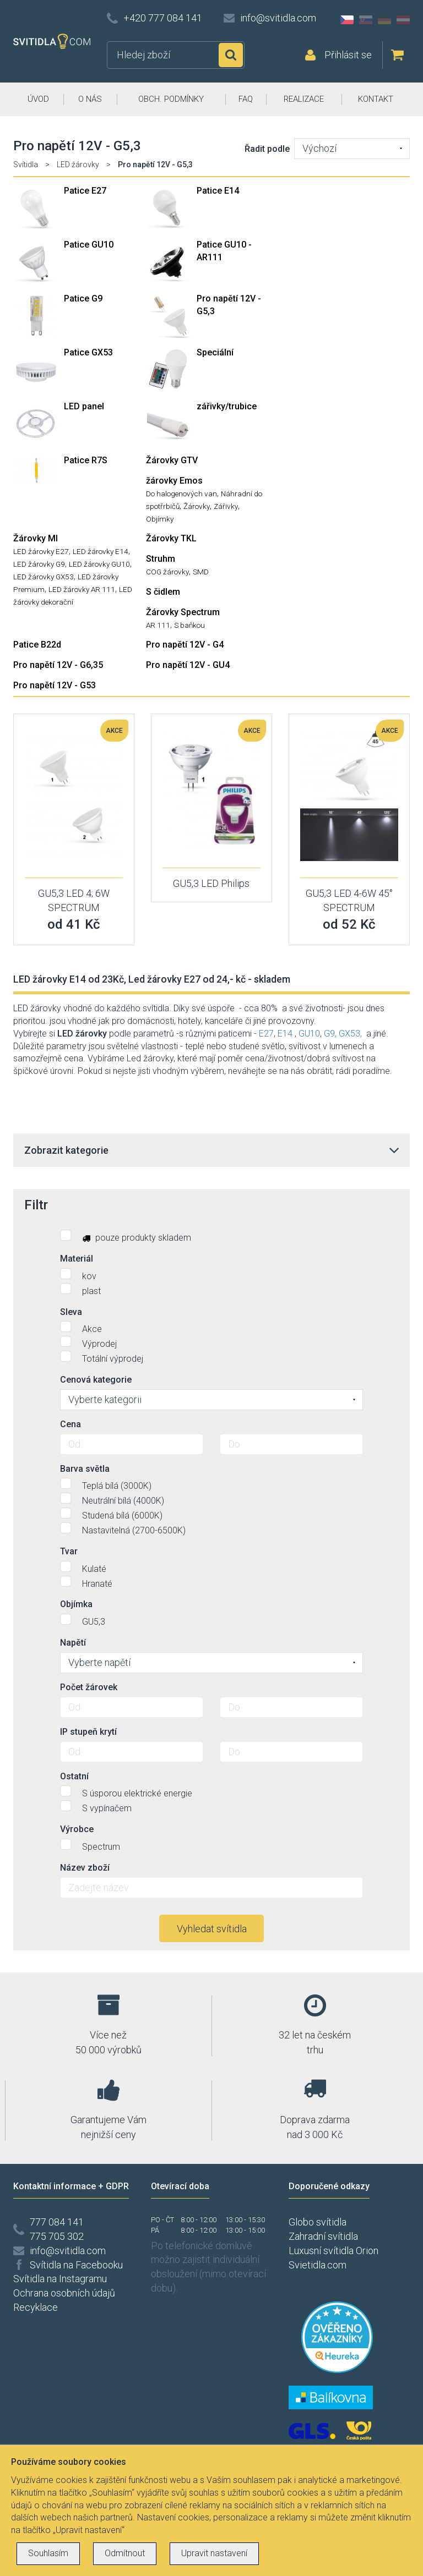  What do you see at coordinates (330, 1033) in the screenshot?
I see `G9,` at bounding box center [330, 1033].